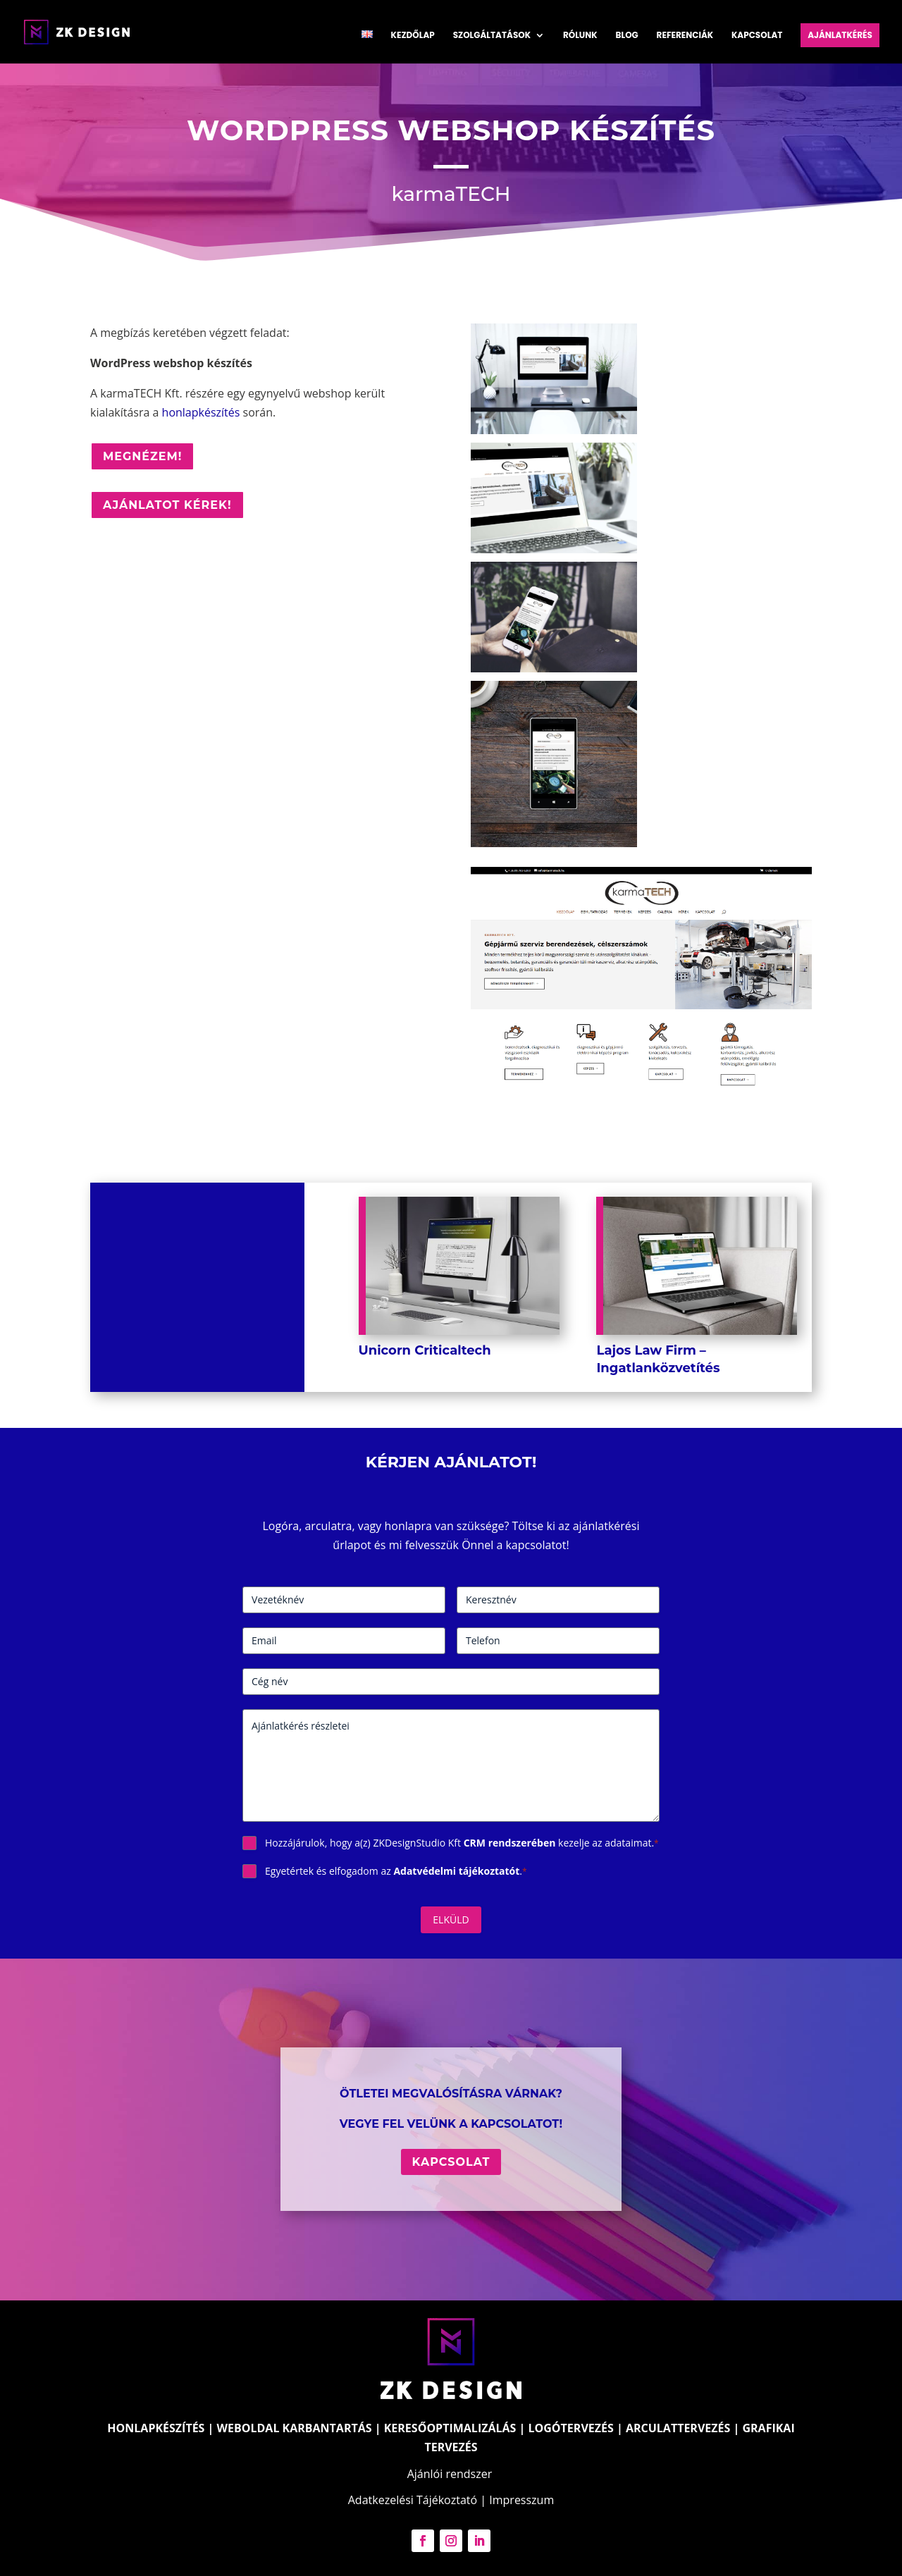 This screenshot has width=902, height=2576. Describe the element at coordinates (678, 2428) in the screenshot. I see `ARCULATTERVEZÉS` at that location.